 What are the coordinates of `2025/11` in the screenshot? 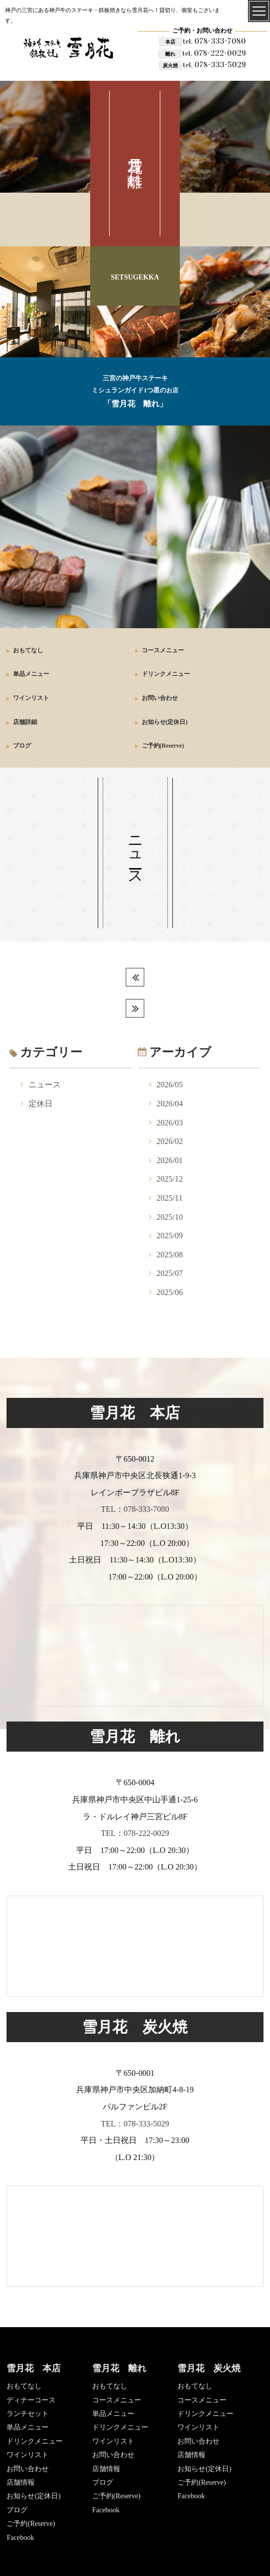 It's located at (170, 1198).